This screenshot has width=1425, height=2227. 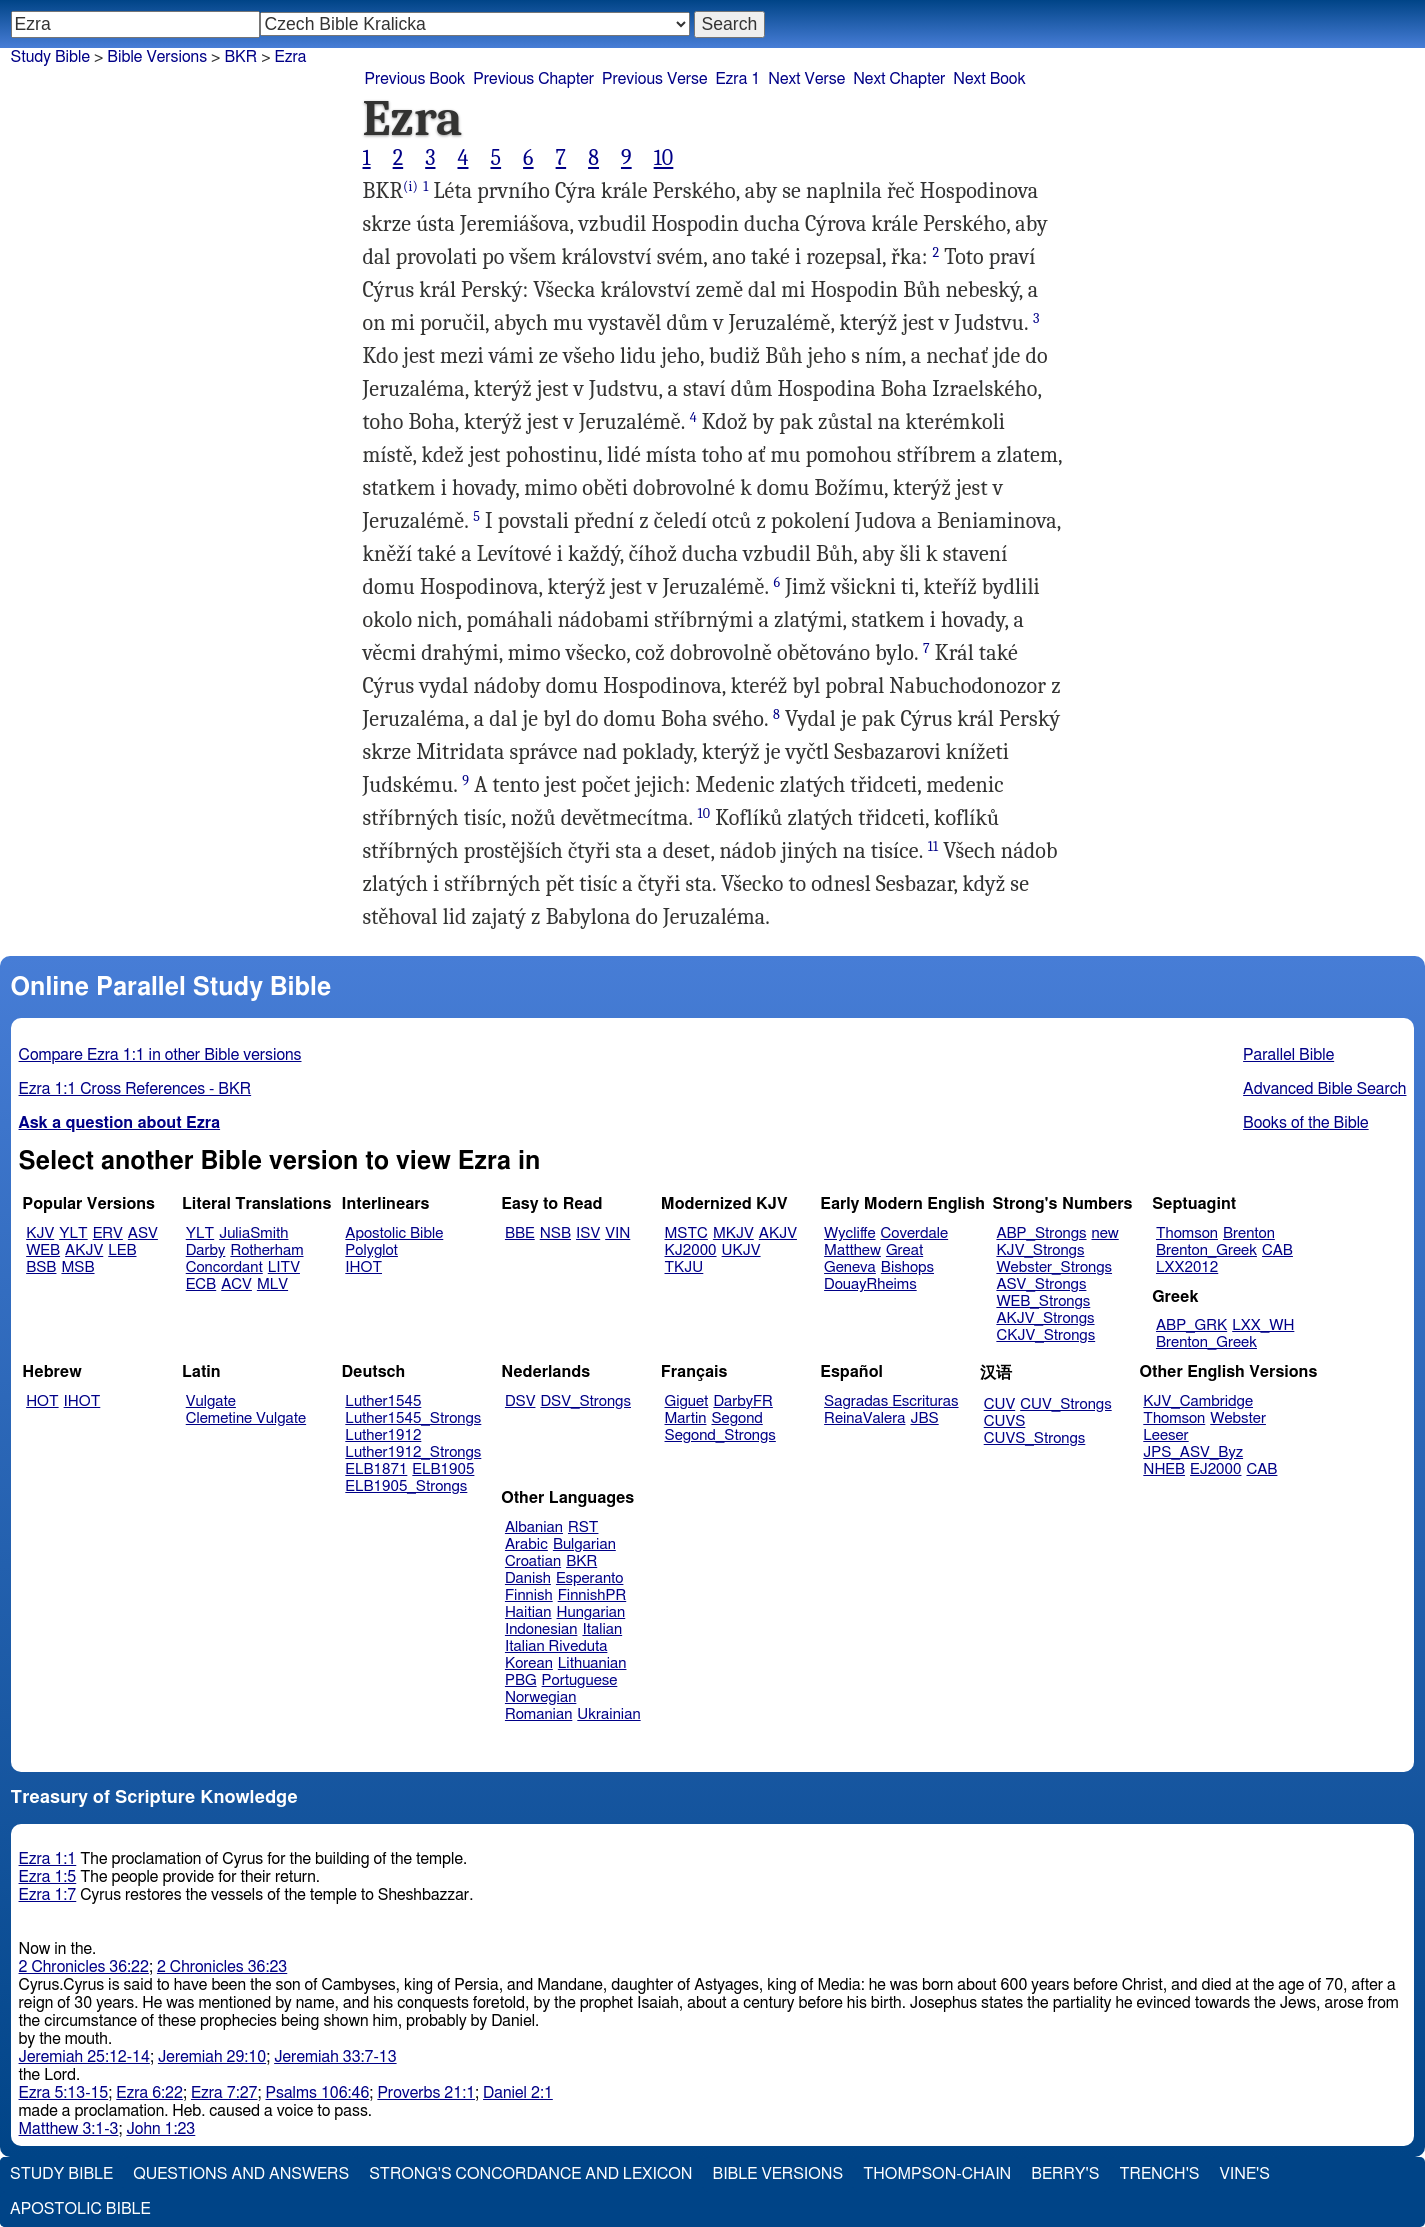 I want to click on Jeremiah 33:7-13, so click(x=335, y=2057).